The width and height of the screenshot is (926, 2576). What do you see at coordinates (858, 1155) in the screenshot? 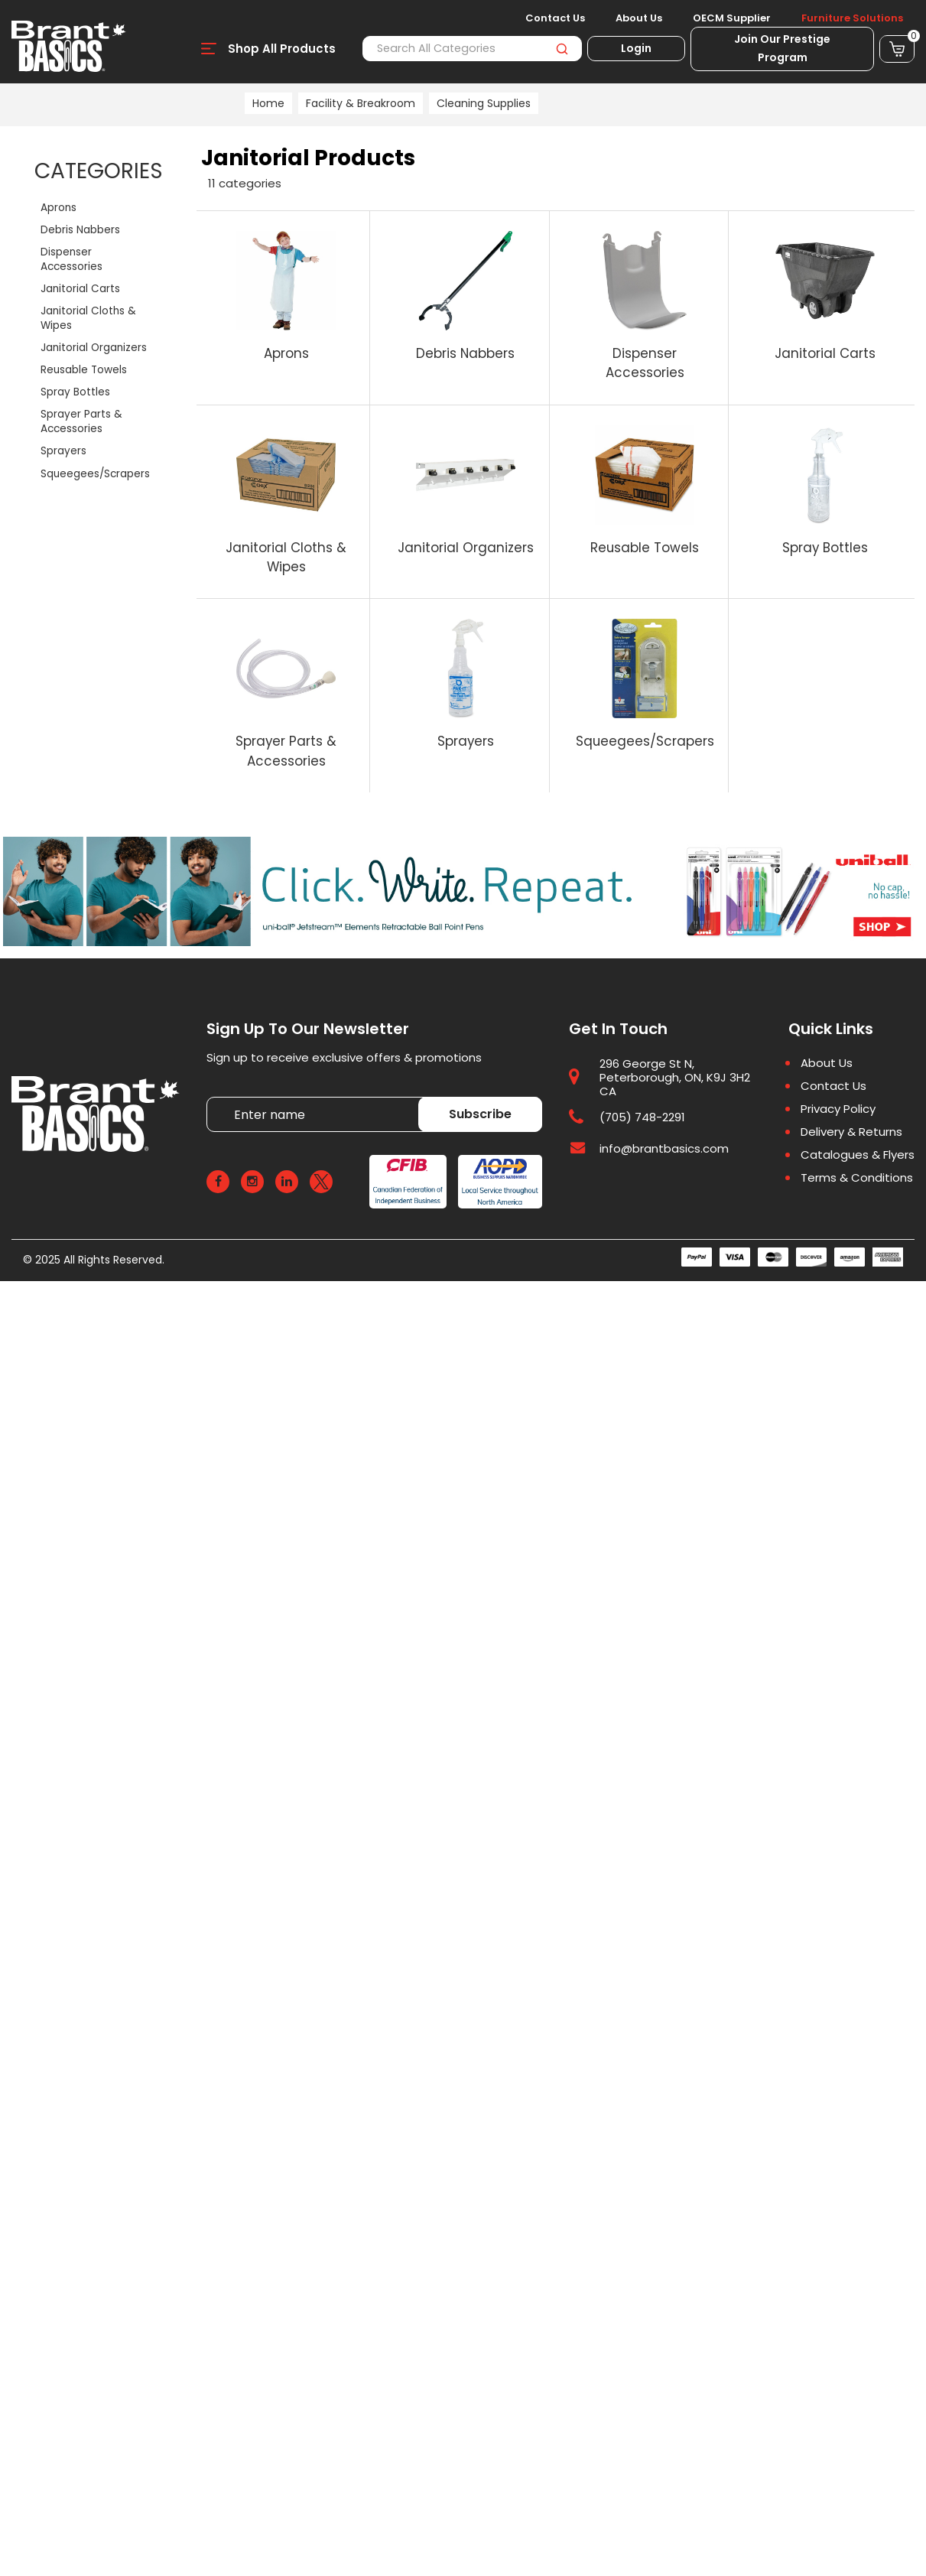
I see `Catalogues & Flyers` at bounding box center [858, 1155].